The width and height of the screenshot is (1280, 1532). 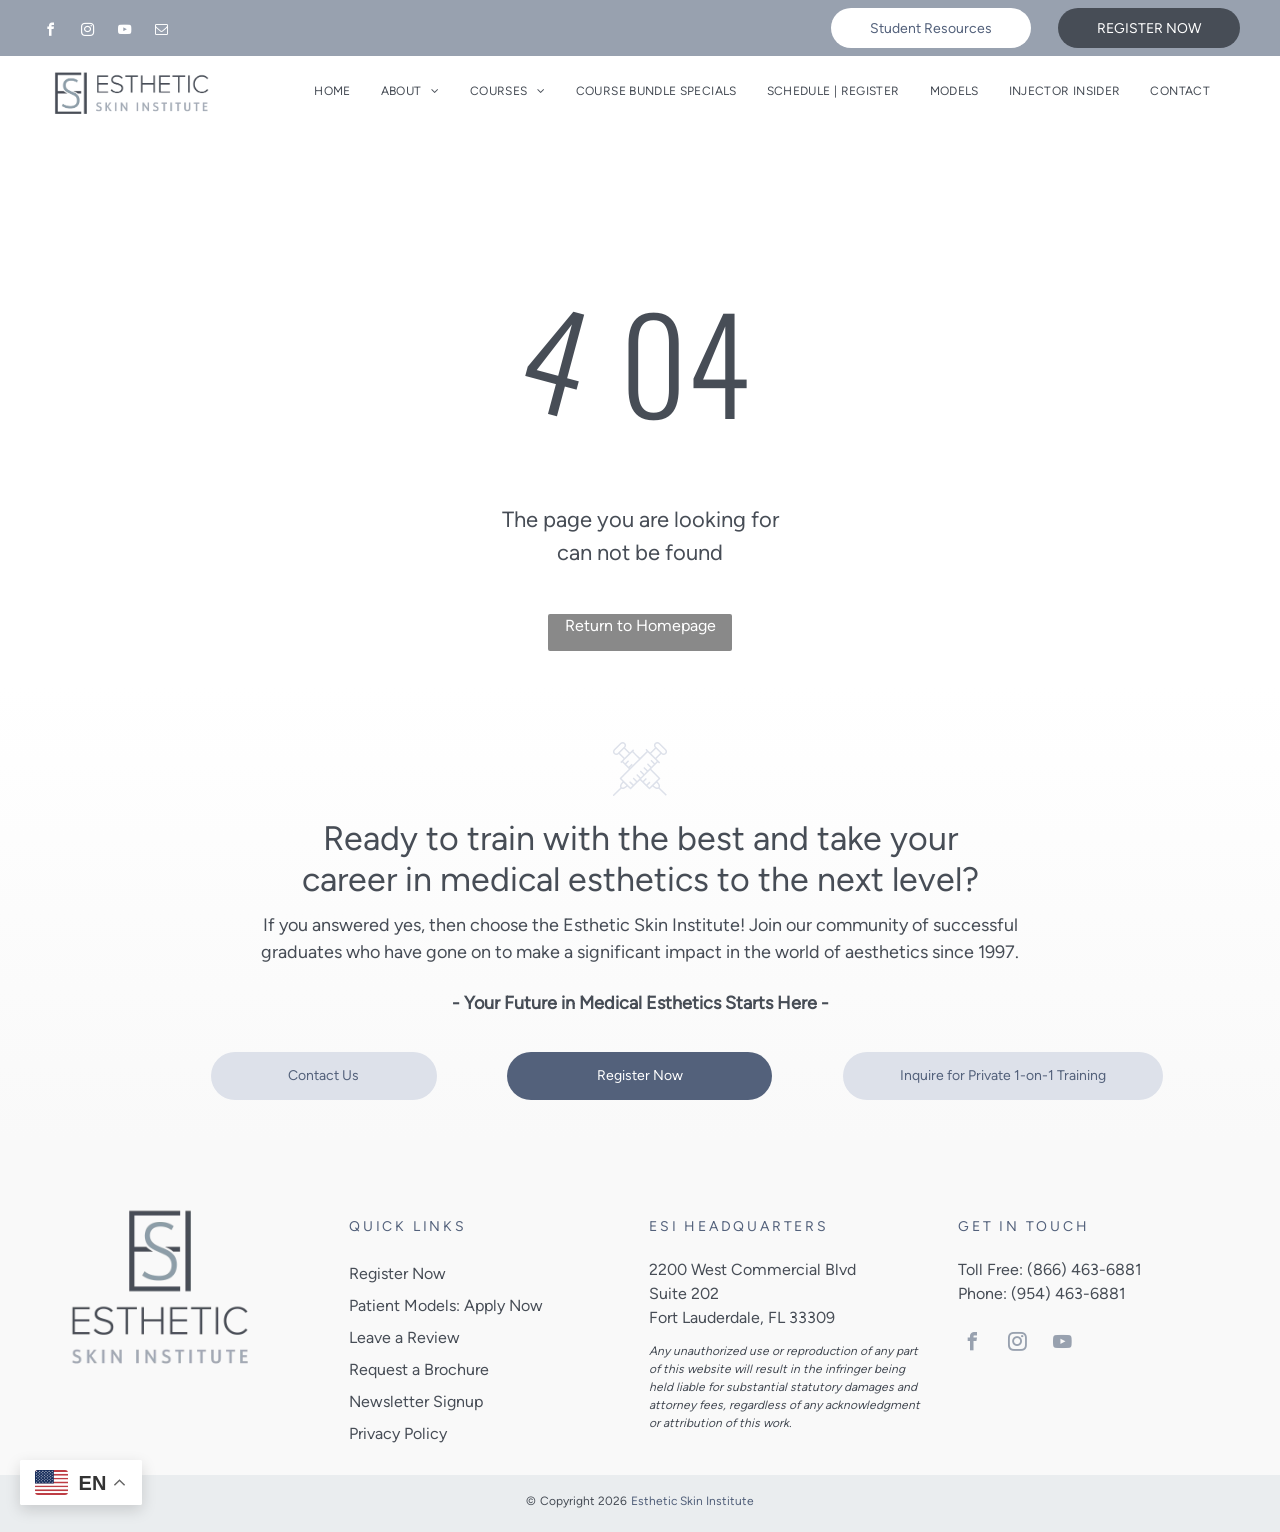 What do you see at coordinates (416, 1401) in the screenshot?
I see `Newsletter Signup` at bounding box center [416, 1401].